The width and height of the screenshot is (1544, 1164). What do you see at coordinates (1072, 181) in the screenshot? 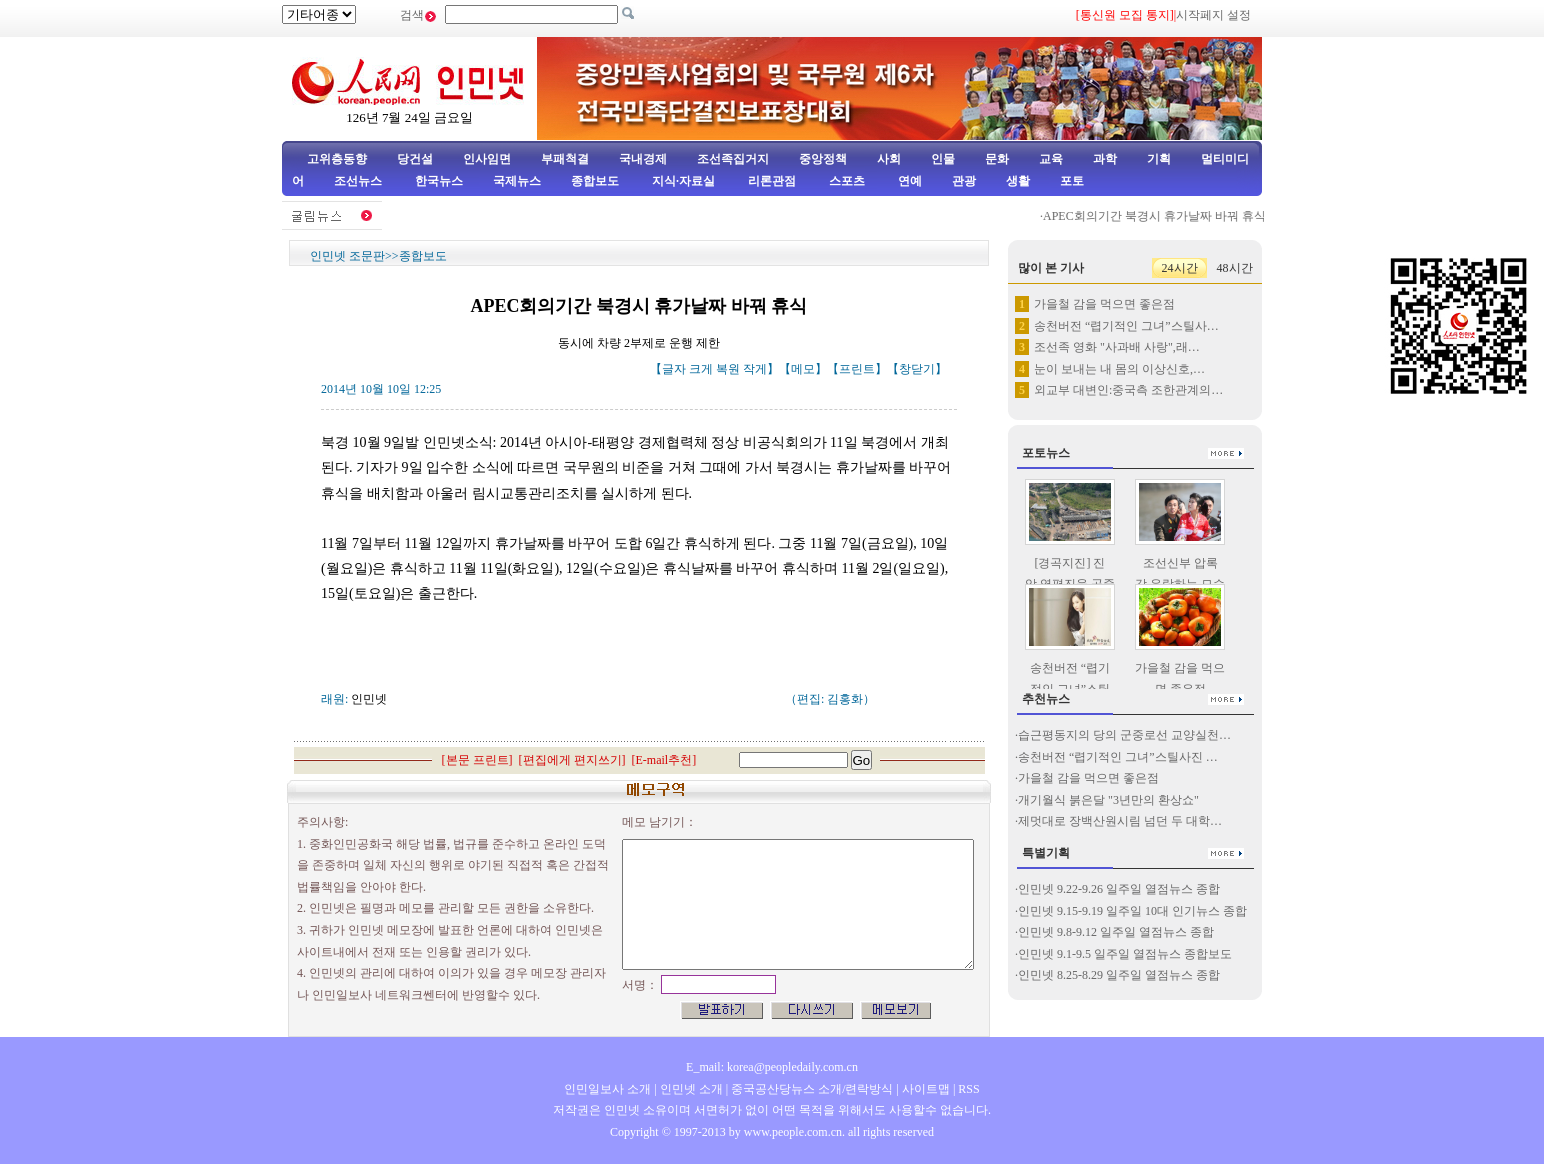
I see `포토` at bounding box center [1072, 181].